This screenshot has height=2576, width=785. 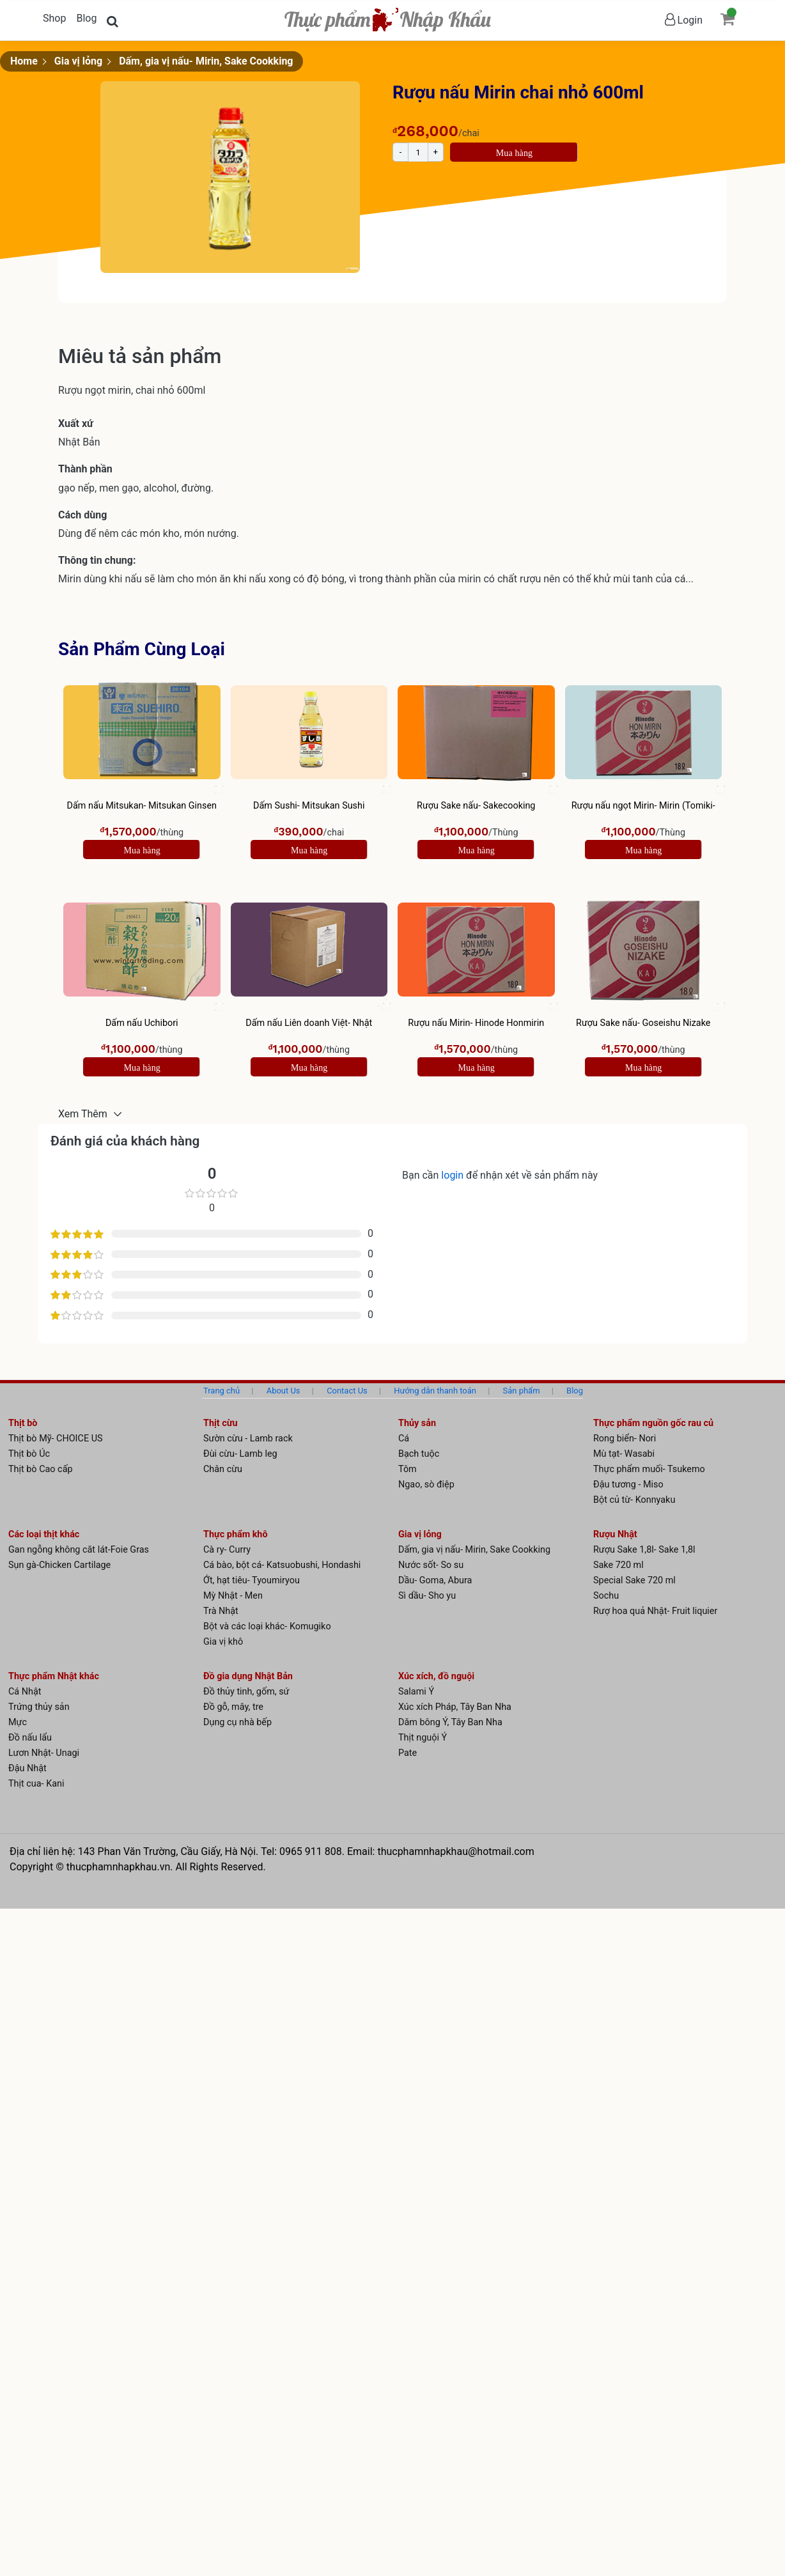 What do you see at coordinates (220, 1423) in the screenshot?
I see `Thịt cừu` at bounding box center [220, 1423].